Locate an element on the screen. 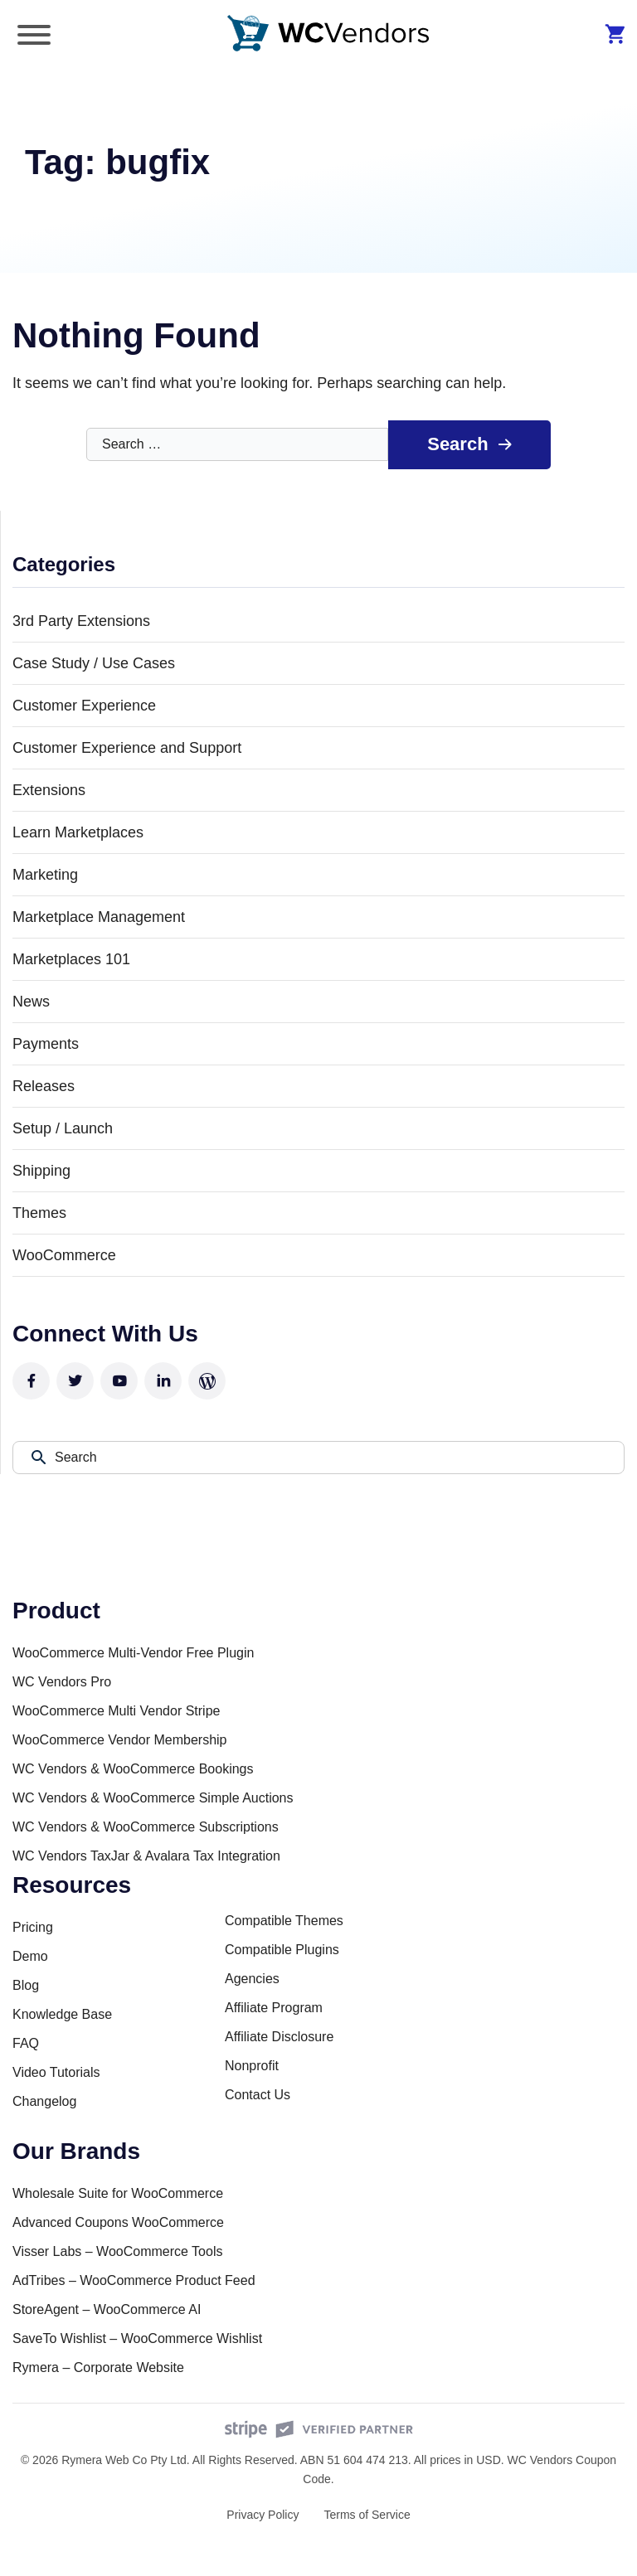 This screenshot has height=2576, width=637. WC Vendors Pro is located at coordinates (61, 1682).